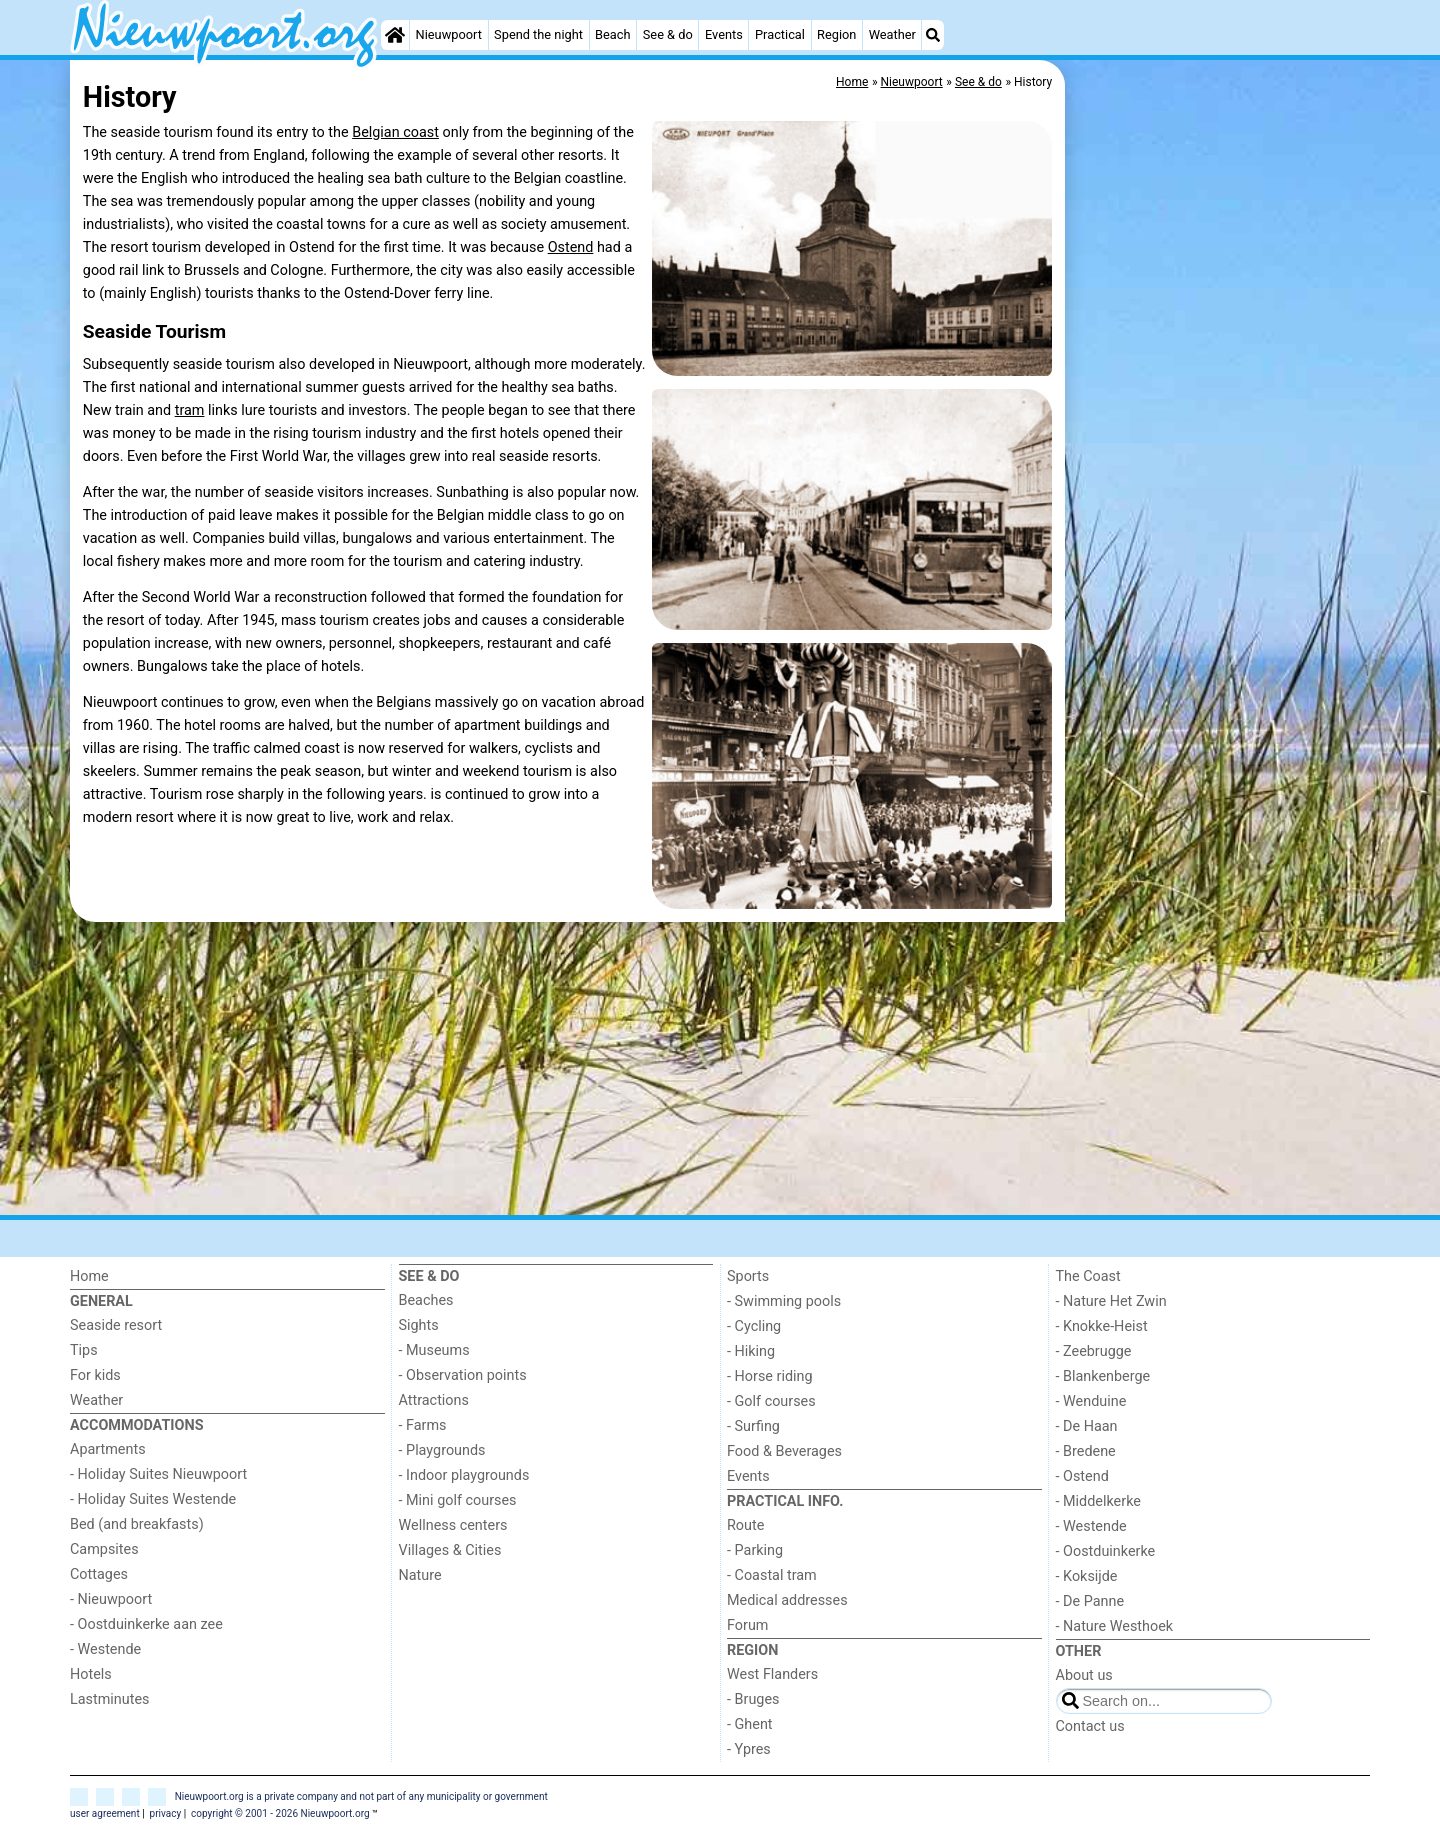 The height and width of the screenshot is (1835, 1440). What do you see at coordinates (458, 1500) in the screenshot?
I see `- Mini golf courses` at bounding box center [458, 1500].